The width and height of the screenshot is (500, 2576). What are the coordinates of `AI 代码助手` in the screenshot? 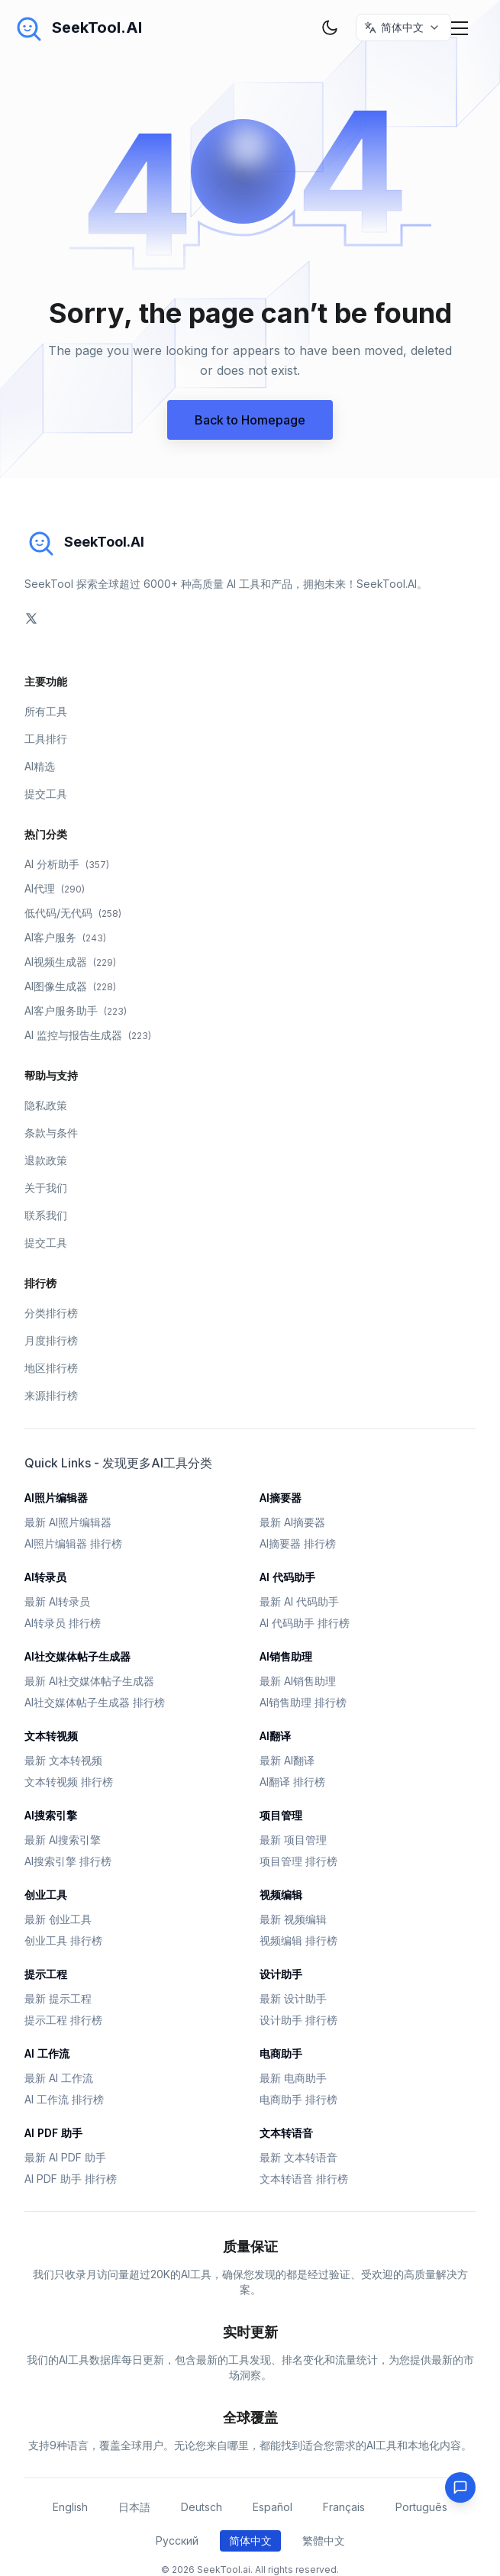 It's located at (287, 1576).